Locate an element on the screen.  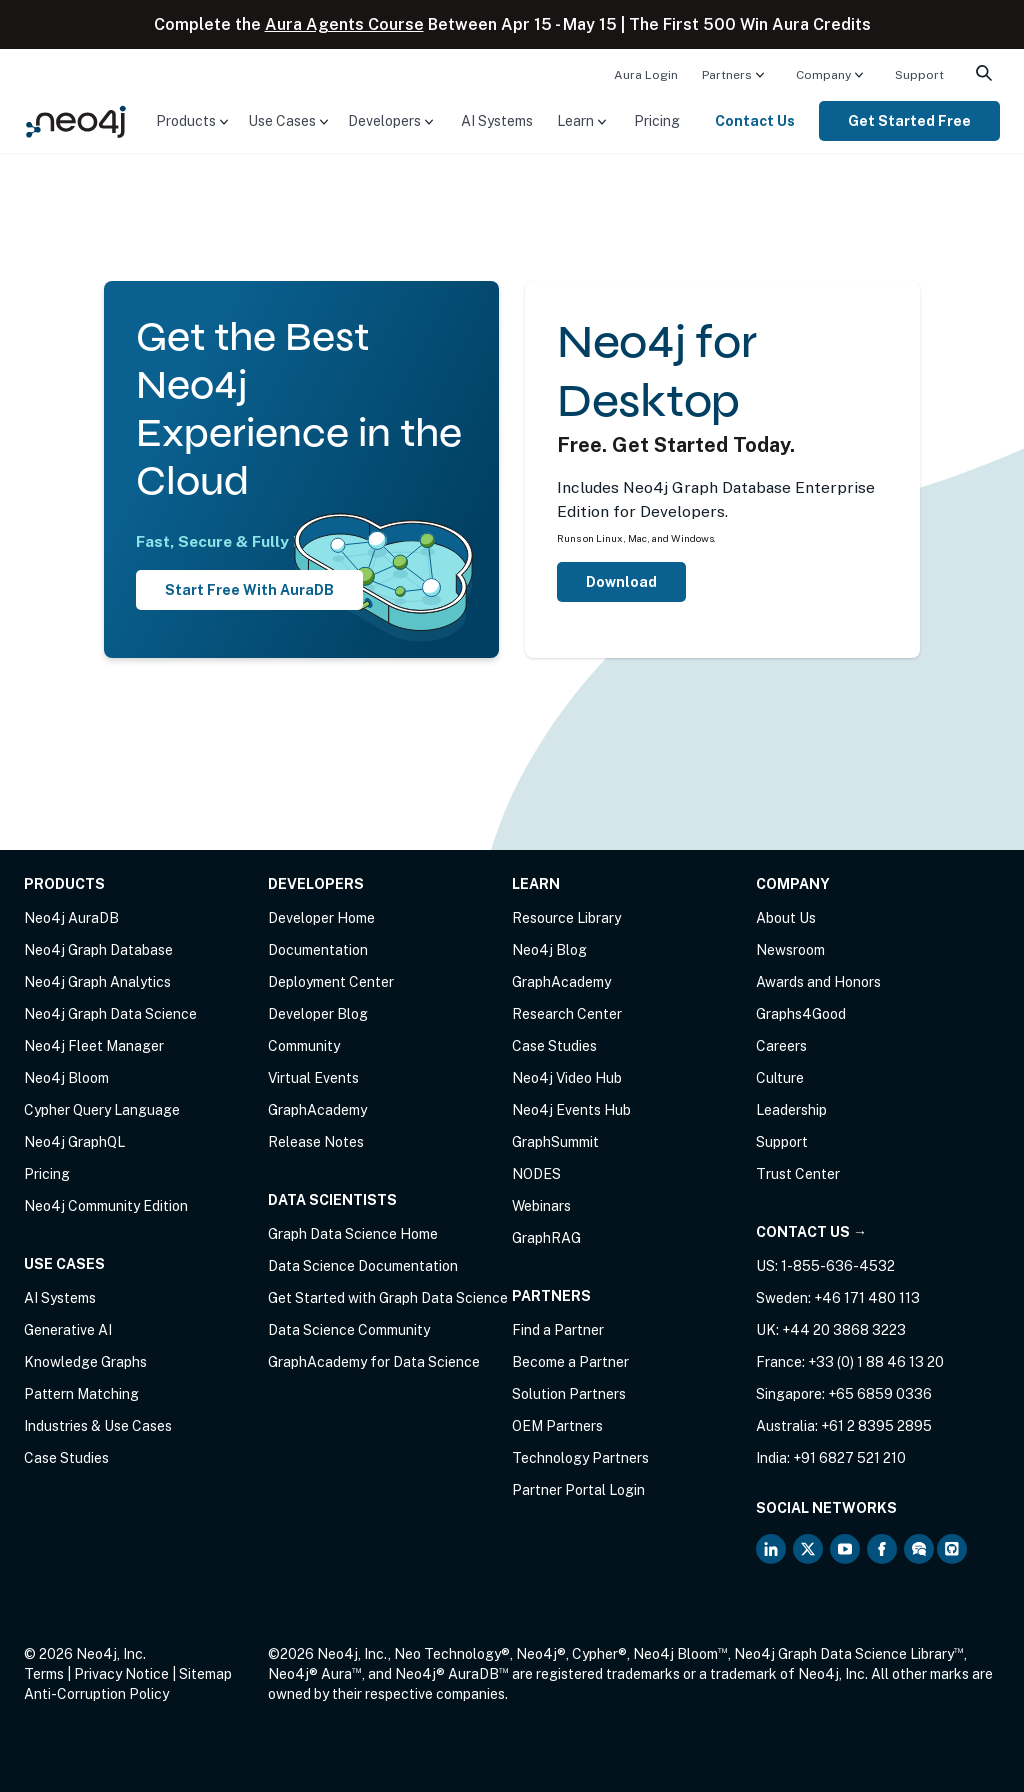
+44 20 3868 3223 is located at coordinates (844, 1330).